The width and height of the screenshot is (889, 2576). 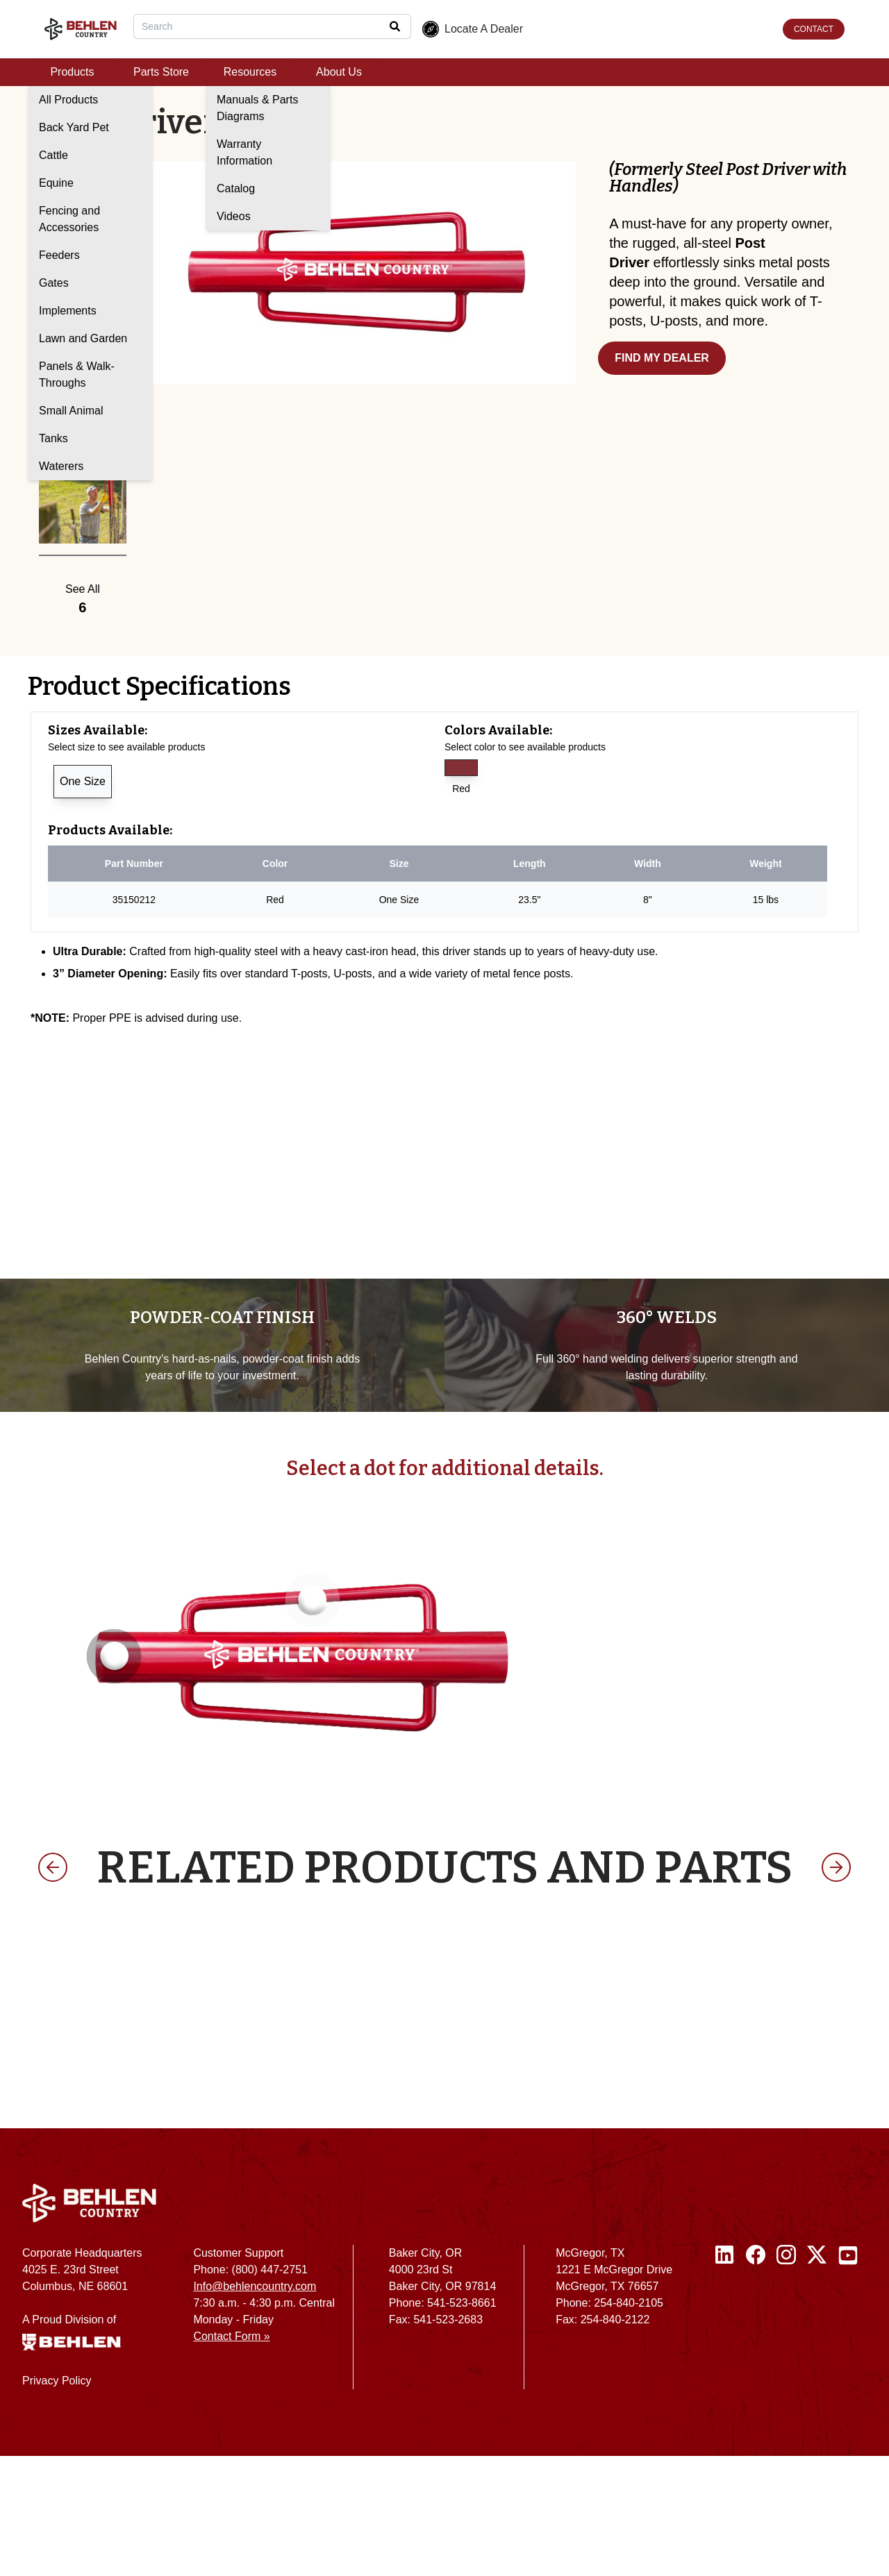 I want to click on [Linked In], so click(x=725, y=2442).